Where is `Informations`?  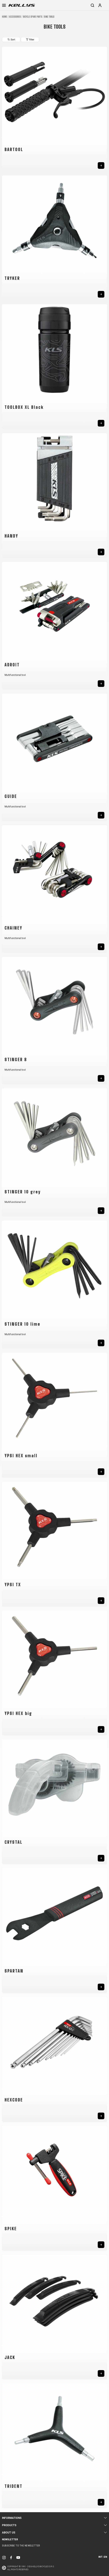 Informations is located at coordinates (12, 2518).